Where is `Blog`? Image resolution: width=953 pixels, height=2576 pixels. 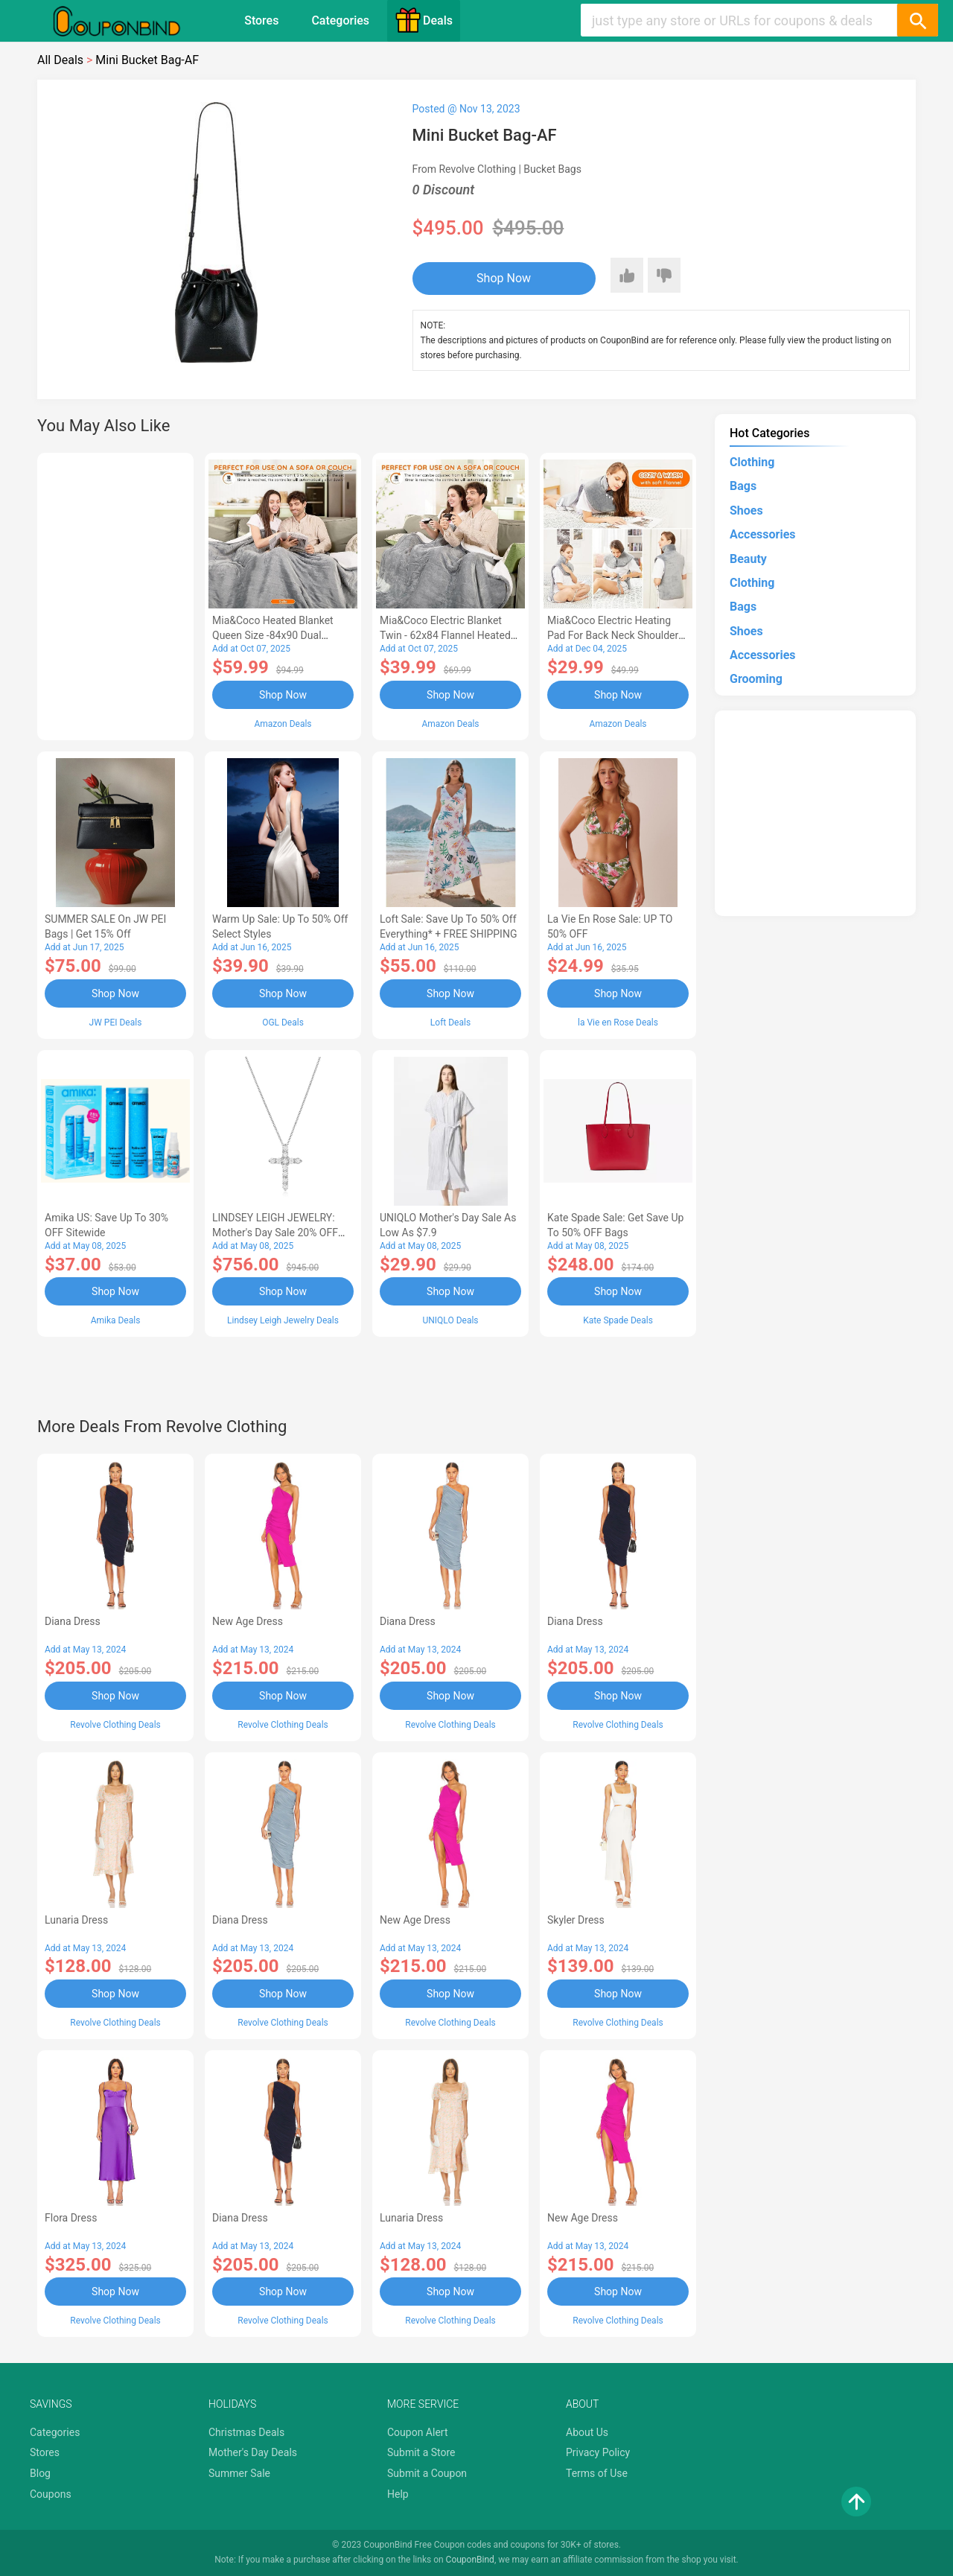 Blog is located at coordinates (40, 2473).